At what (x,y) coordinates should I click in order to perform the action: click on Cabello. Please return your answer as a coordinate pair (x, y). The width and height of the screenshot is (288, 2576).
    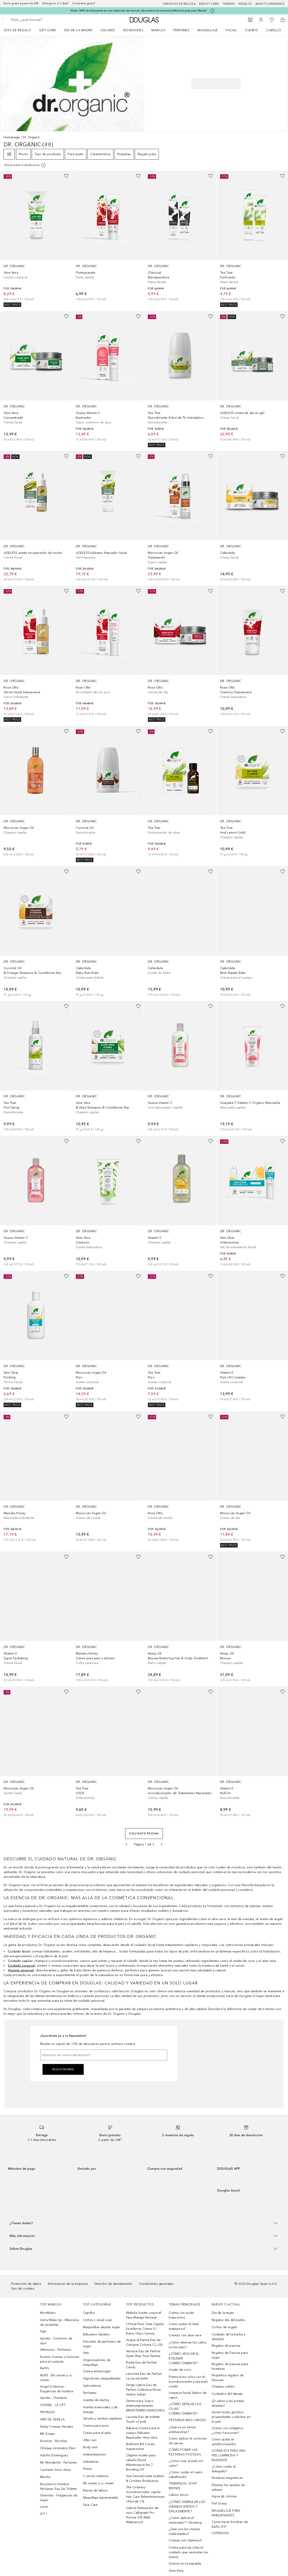
    Looking at the image, I should click on (273, 30).